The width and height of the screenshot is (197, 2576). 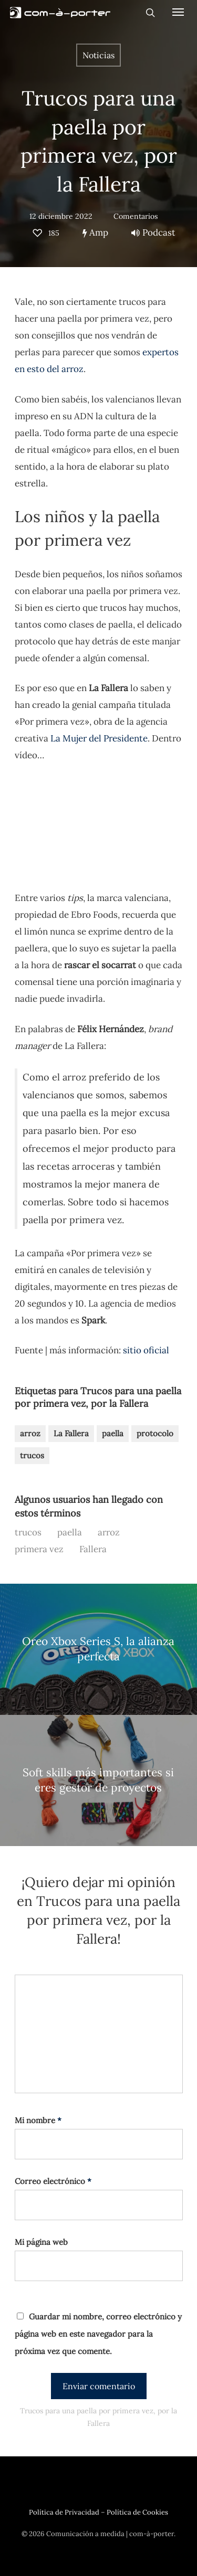 I want to click on Noticias, so click(x=98, y=55).